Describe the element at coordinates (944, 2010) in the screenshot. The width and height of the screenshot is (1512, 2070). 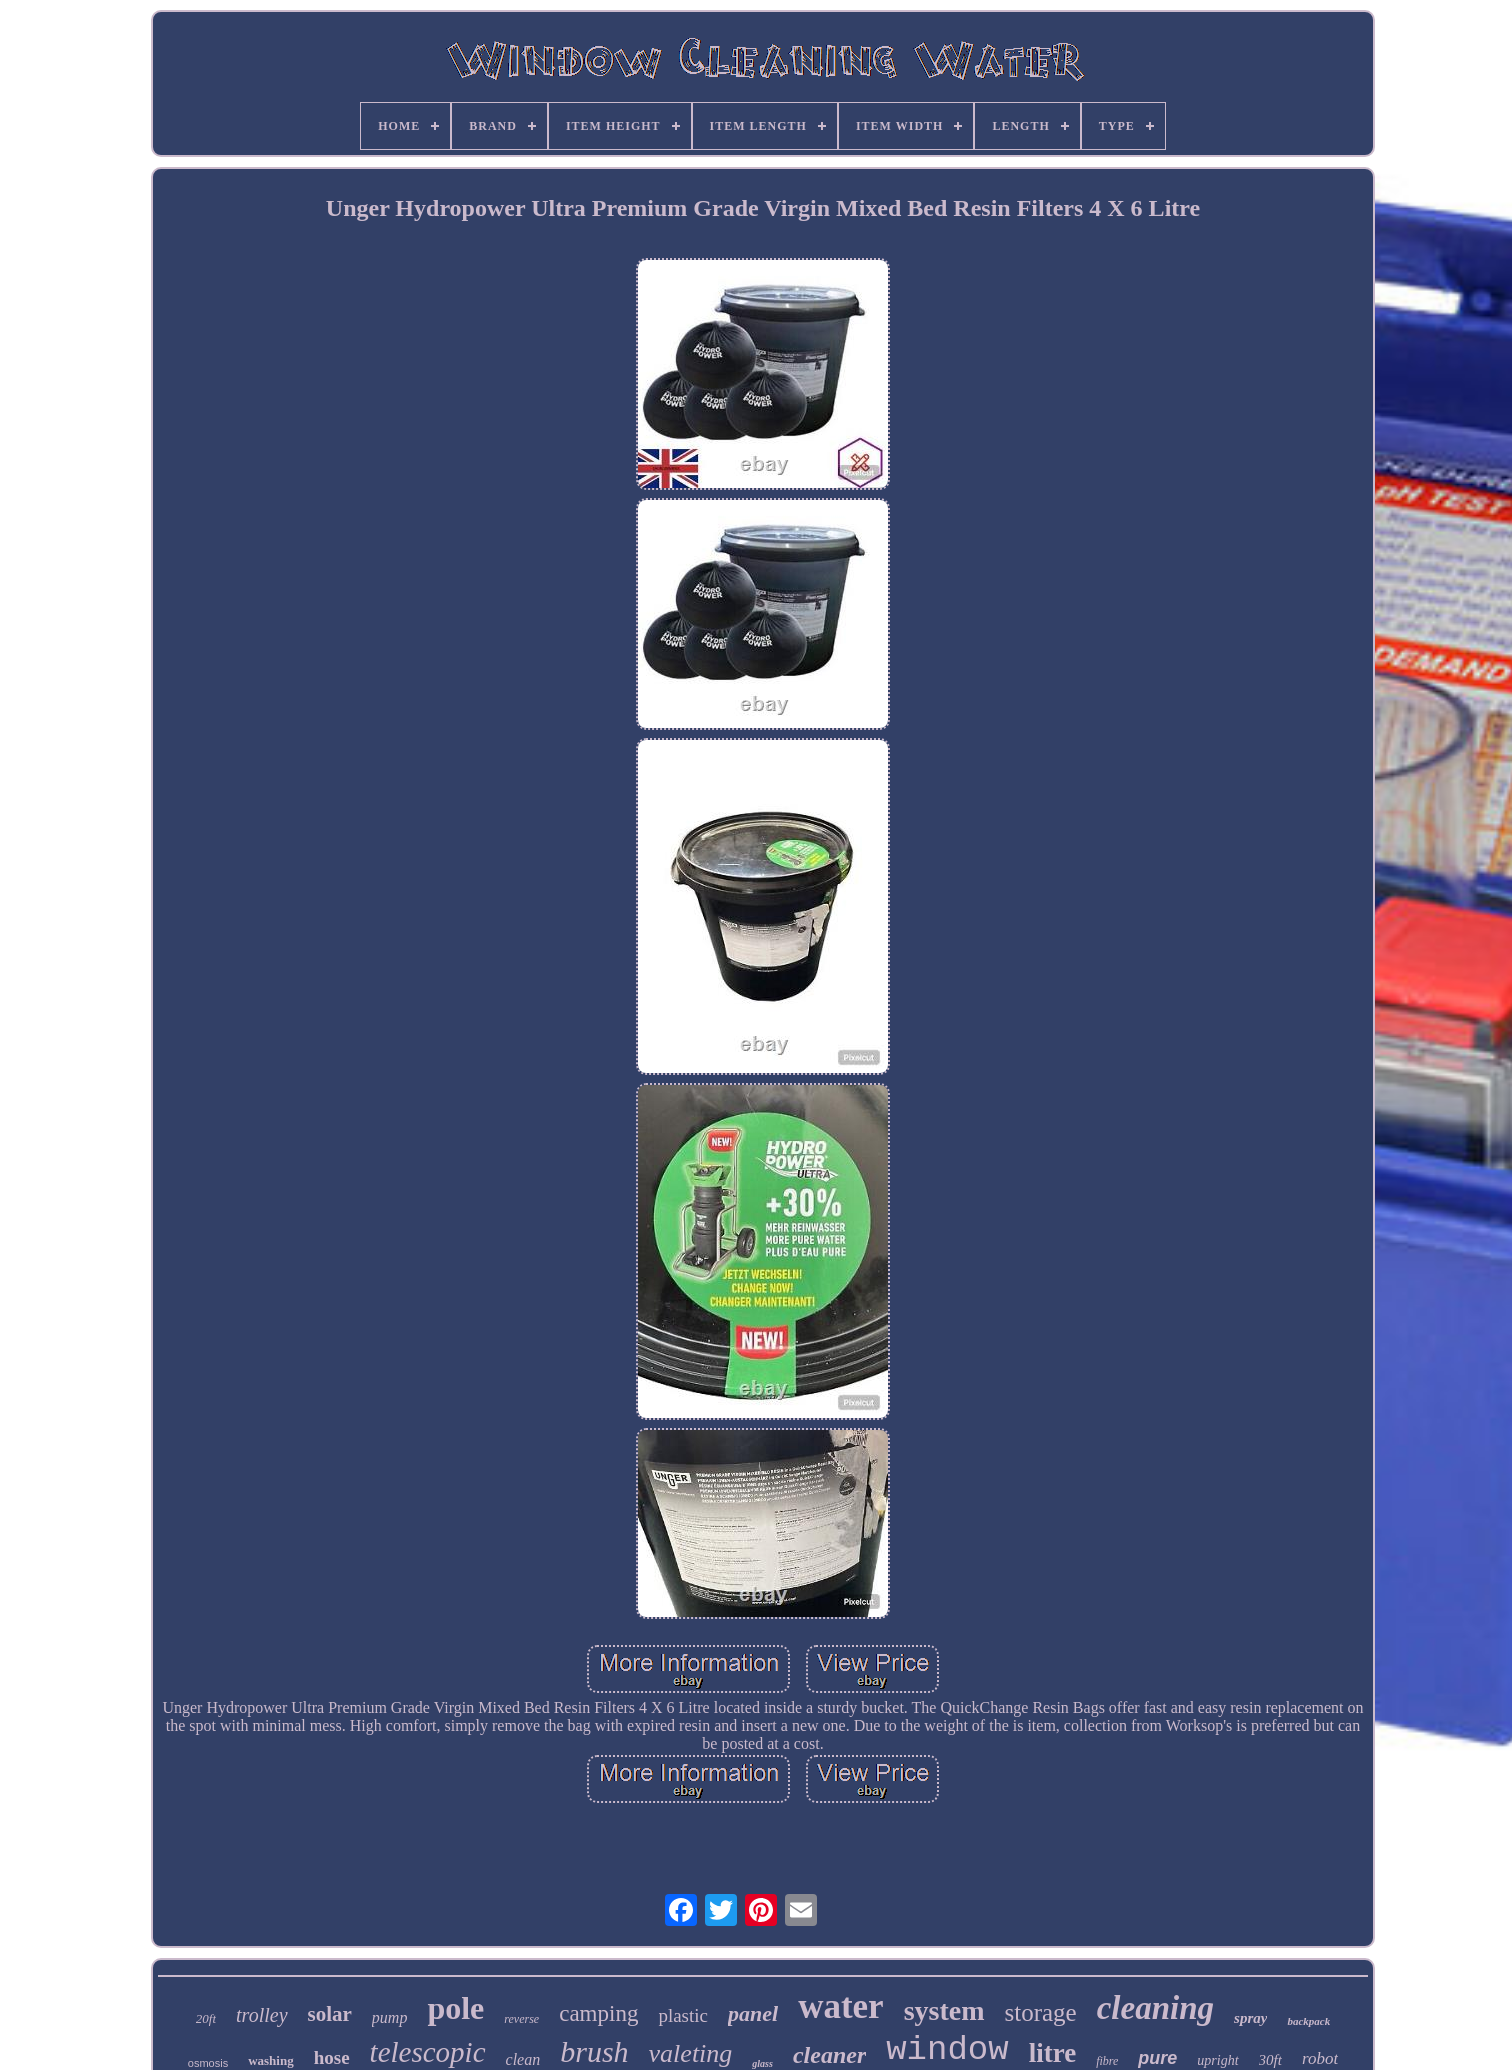
I see `system` at that location.